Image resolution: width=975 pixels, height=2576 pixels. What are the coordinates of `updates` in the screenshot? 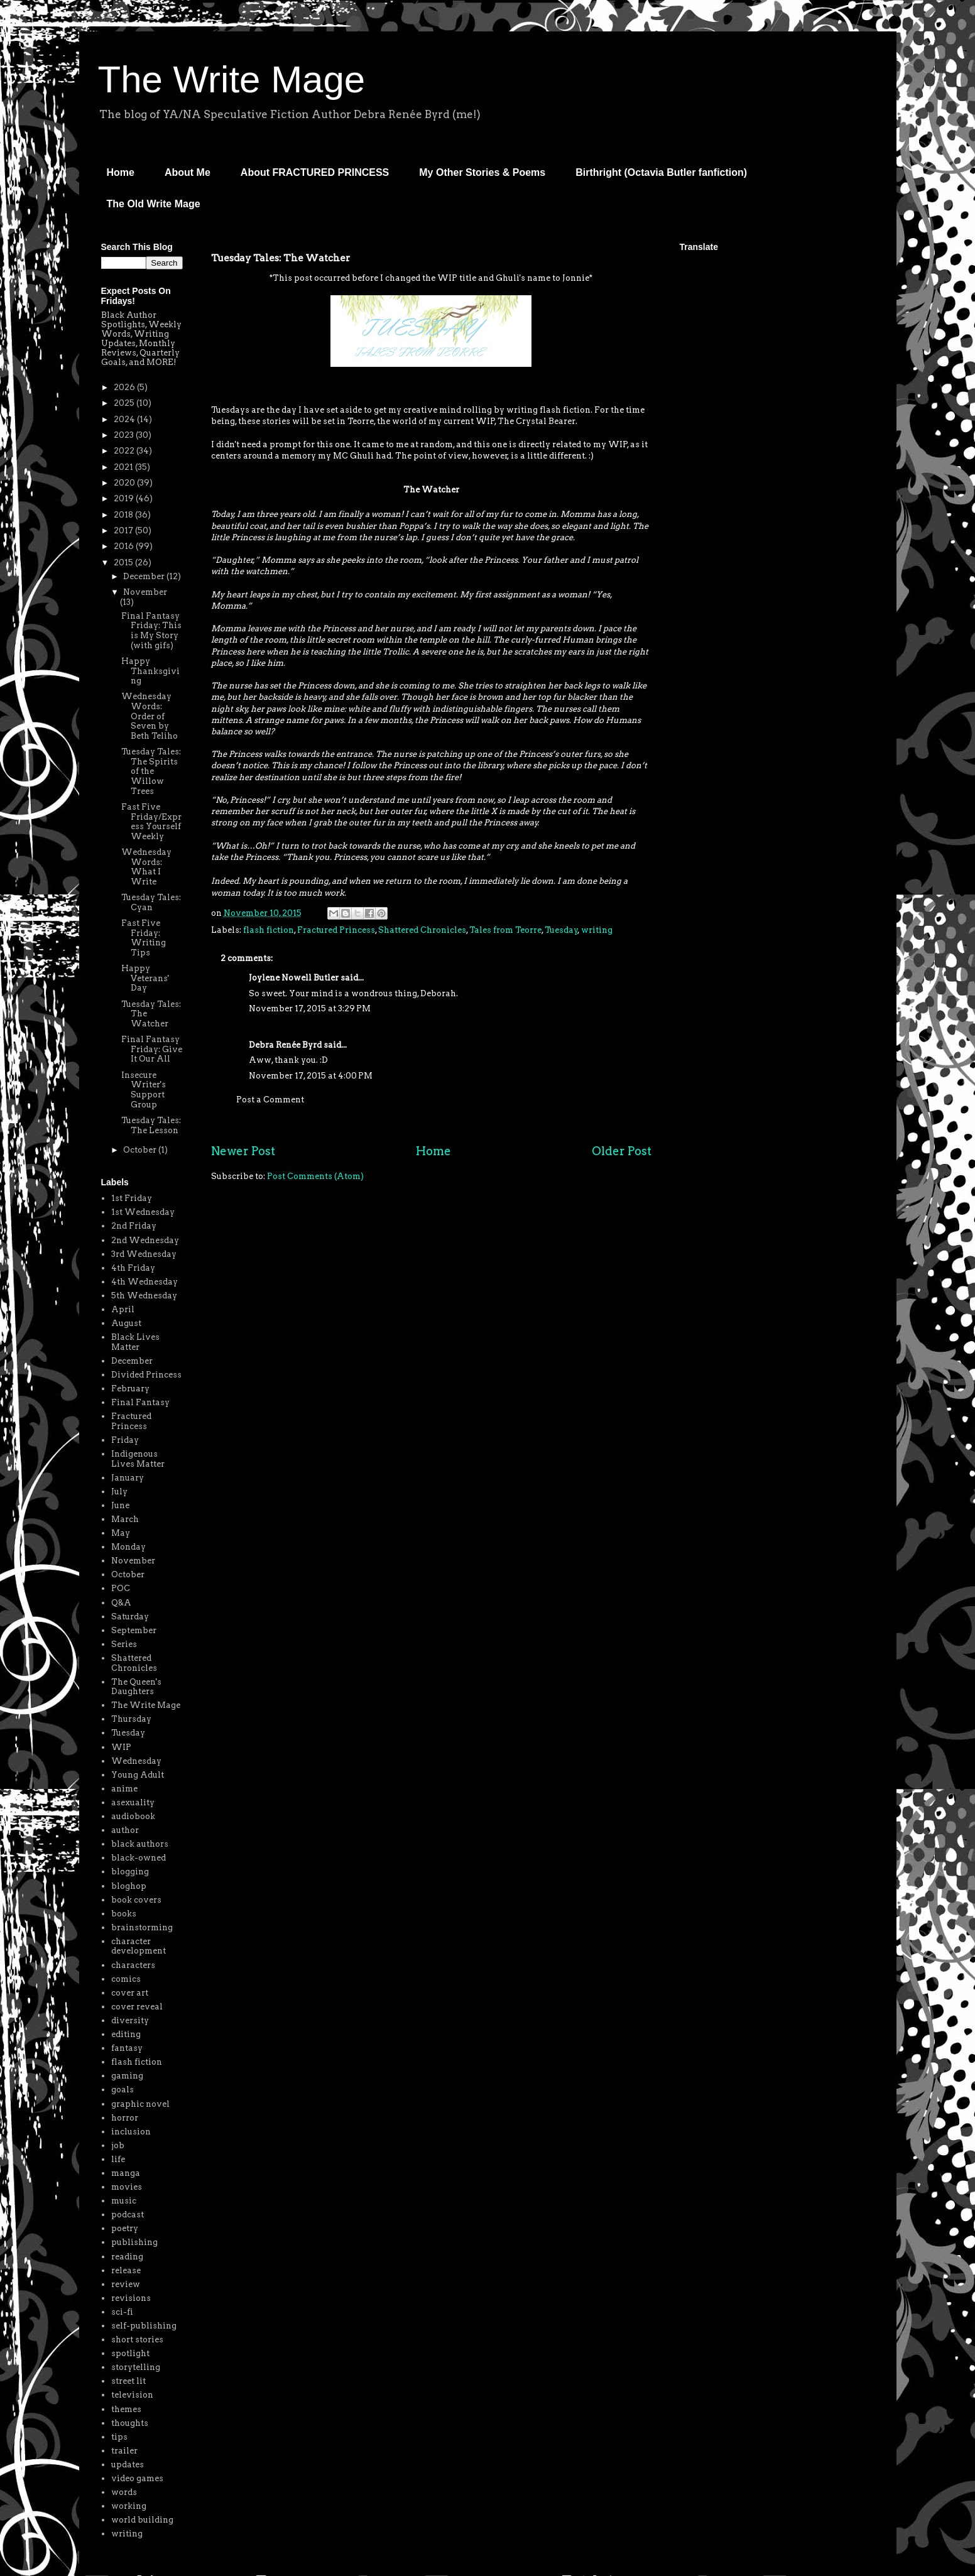 It's located at (127, 2464).